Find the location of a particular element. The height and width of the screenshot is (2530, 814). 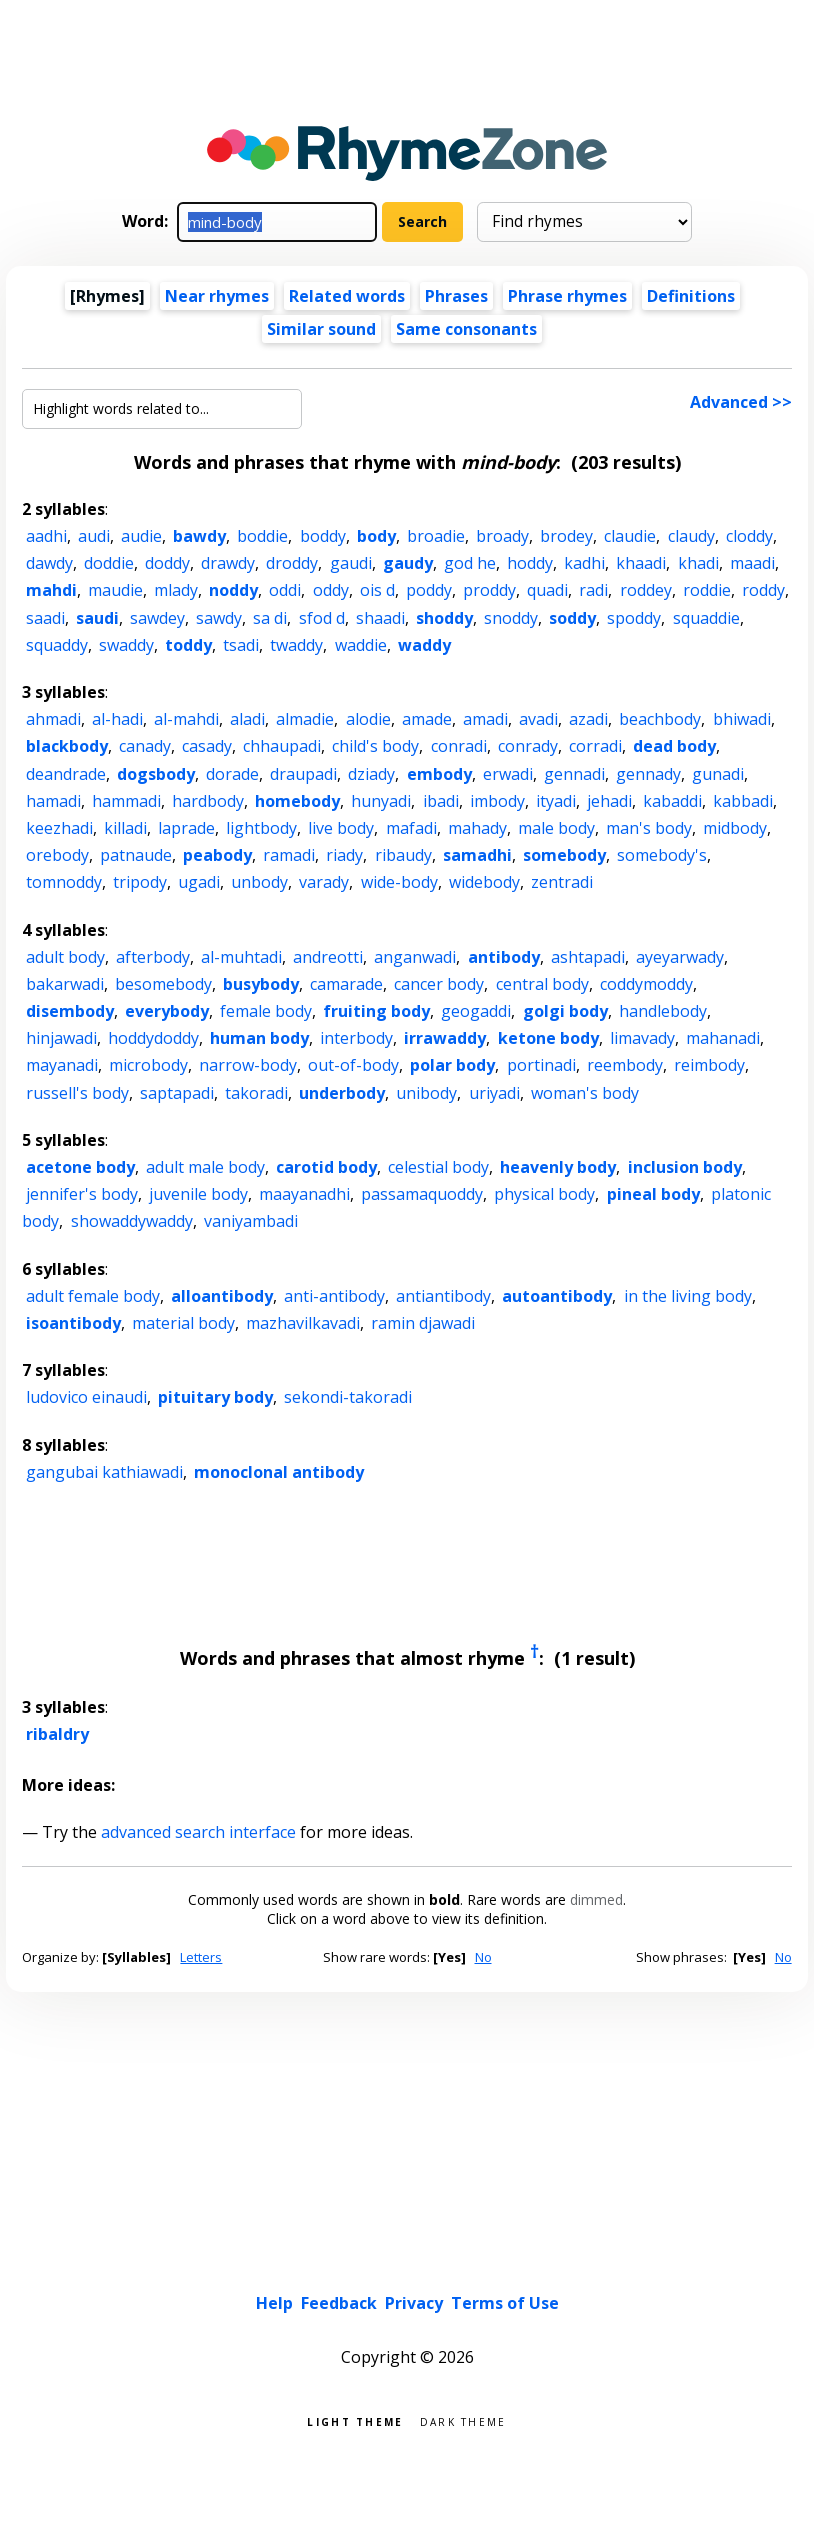

gangubai kathiawadi is located at coordinates (104, 1472).